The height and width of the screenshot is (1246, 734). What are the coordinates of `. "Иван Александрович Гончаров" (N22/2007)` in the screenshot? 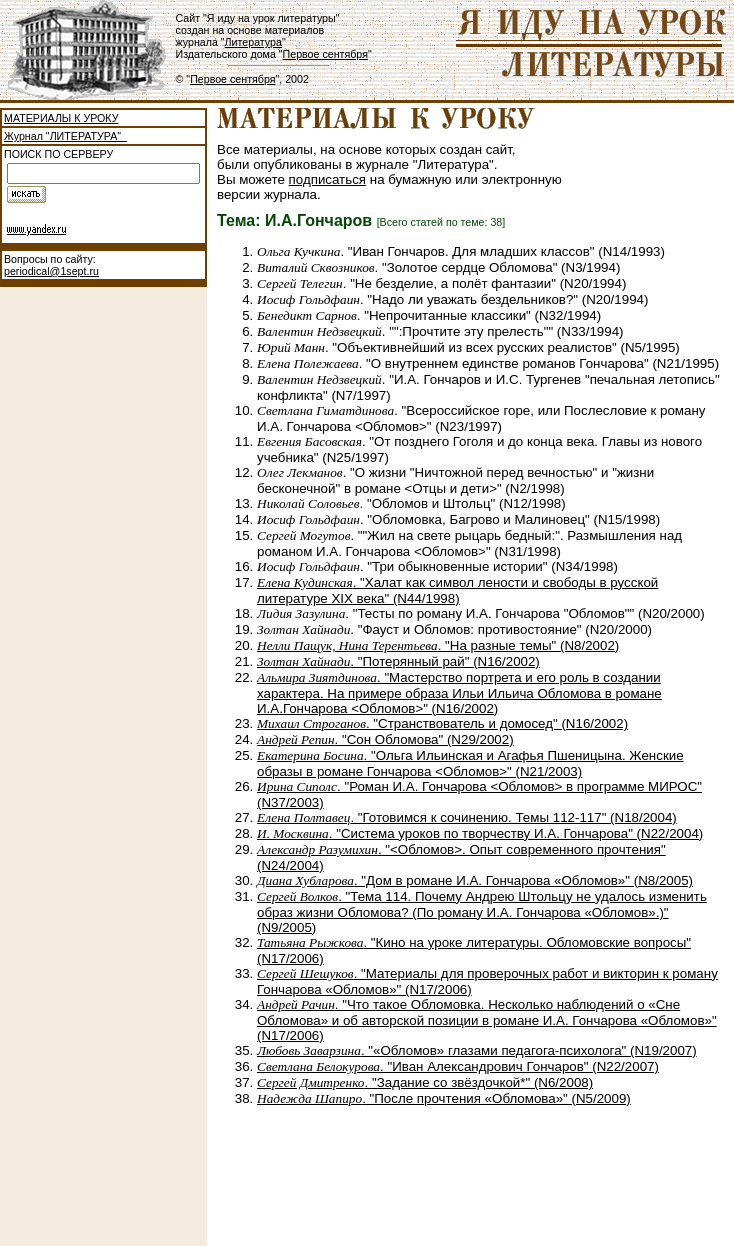 It's located at (458, 1066).